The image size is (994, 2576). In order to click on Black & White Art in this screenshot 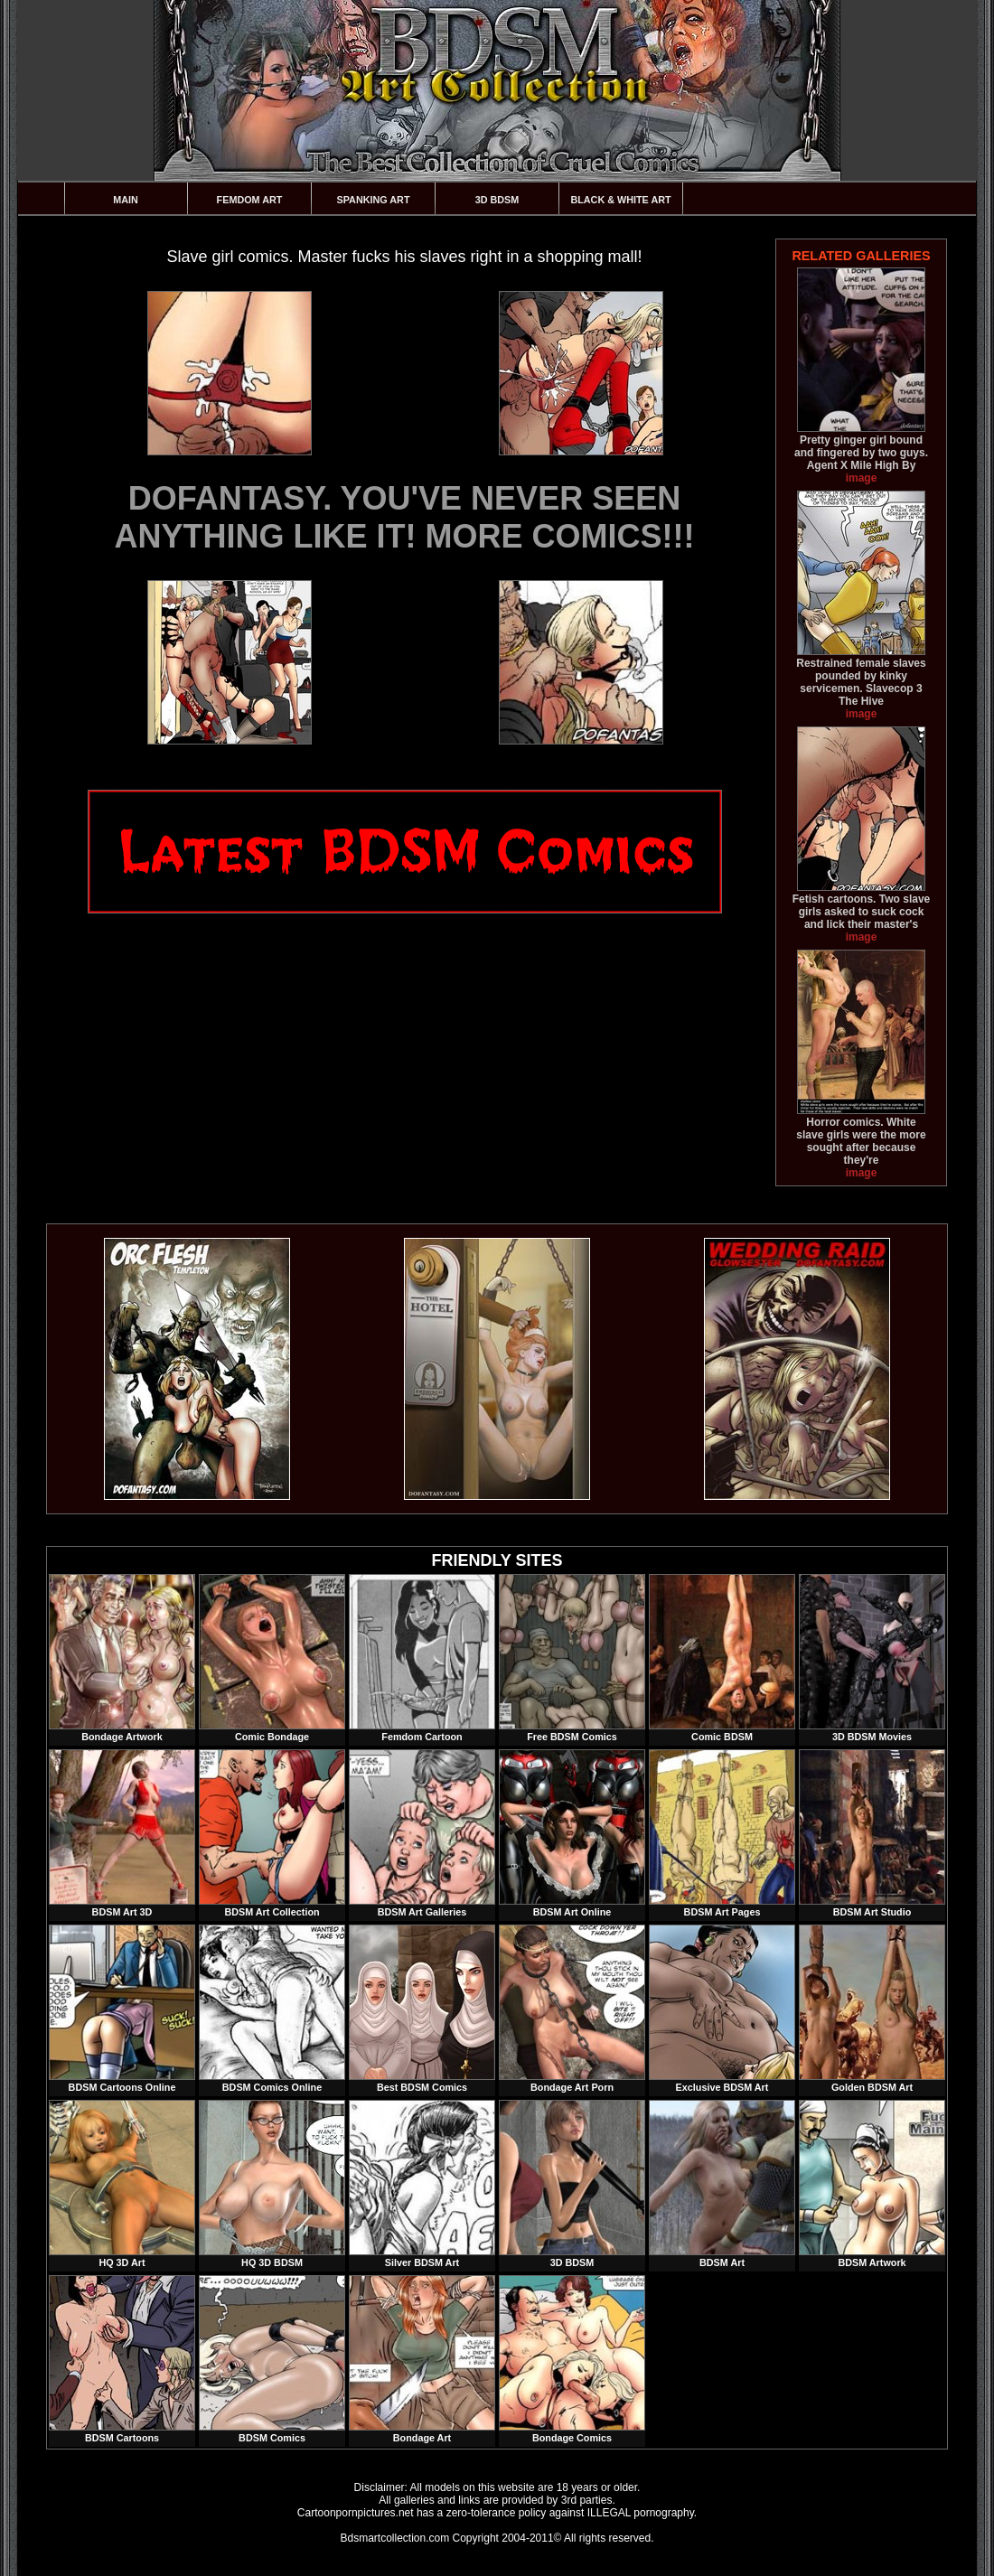, I will do `click(620, 199)`.